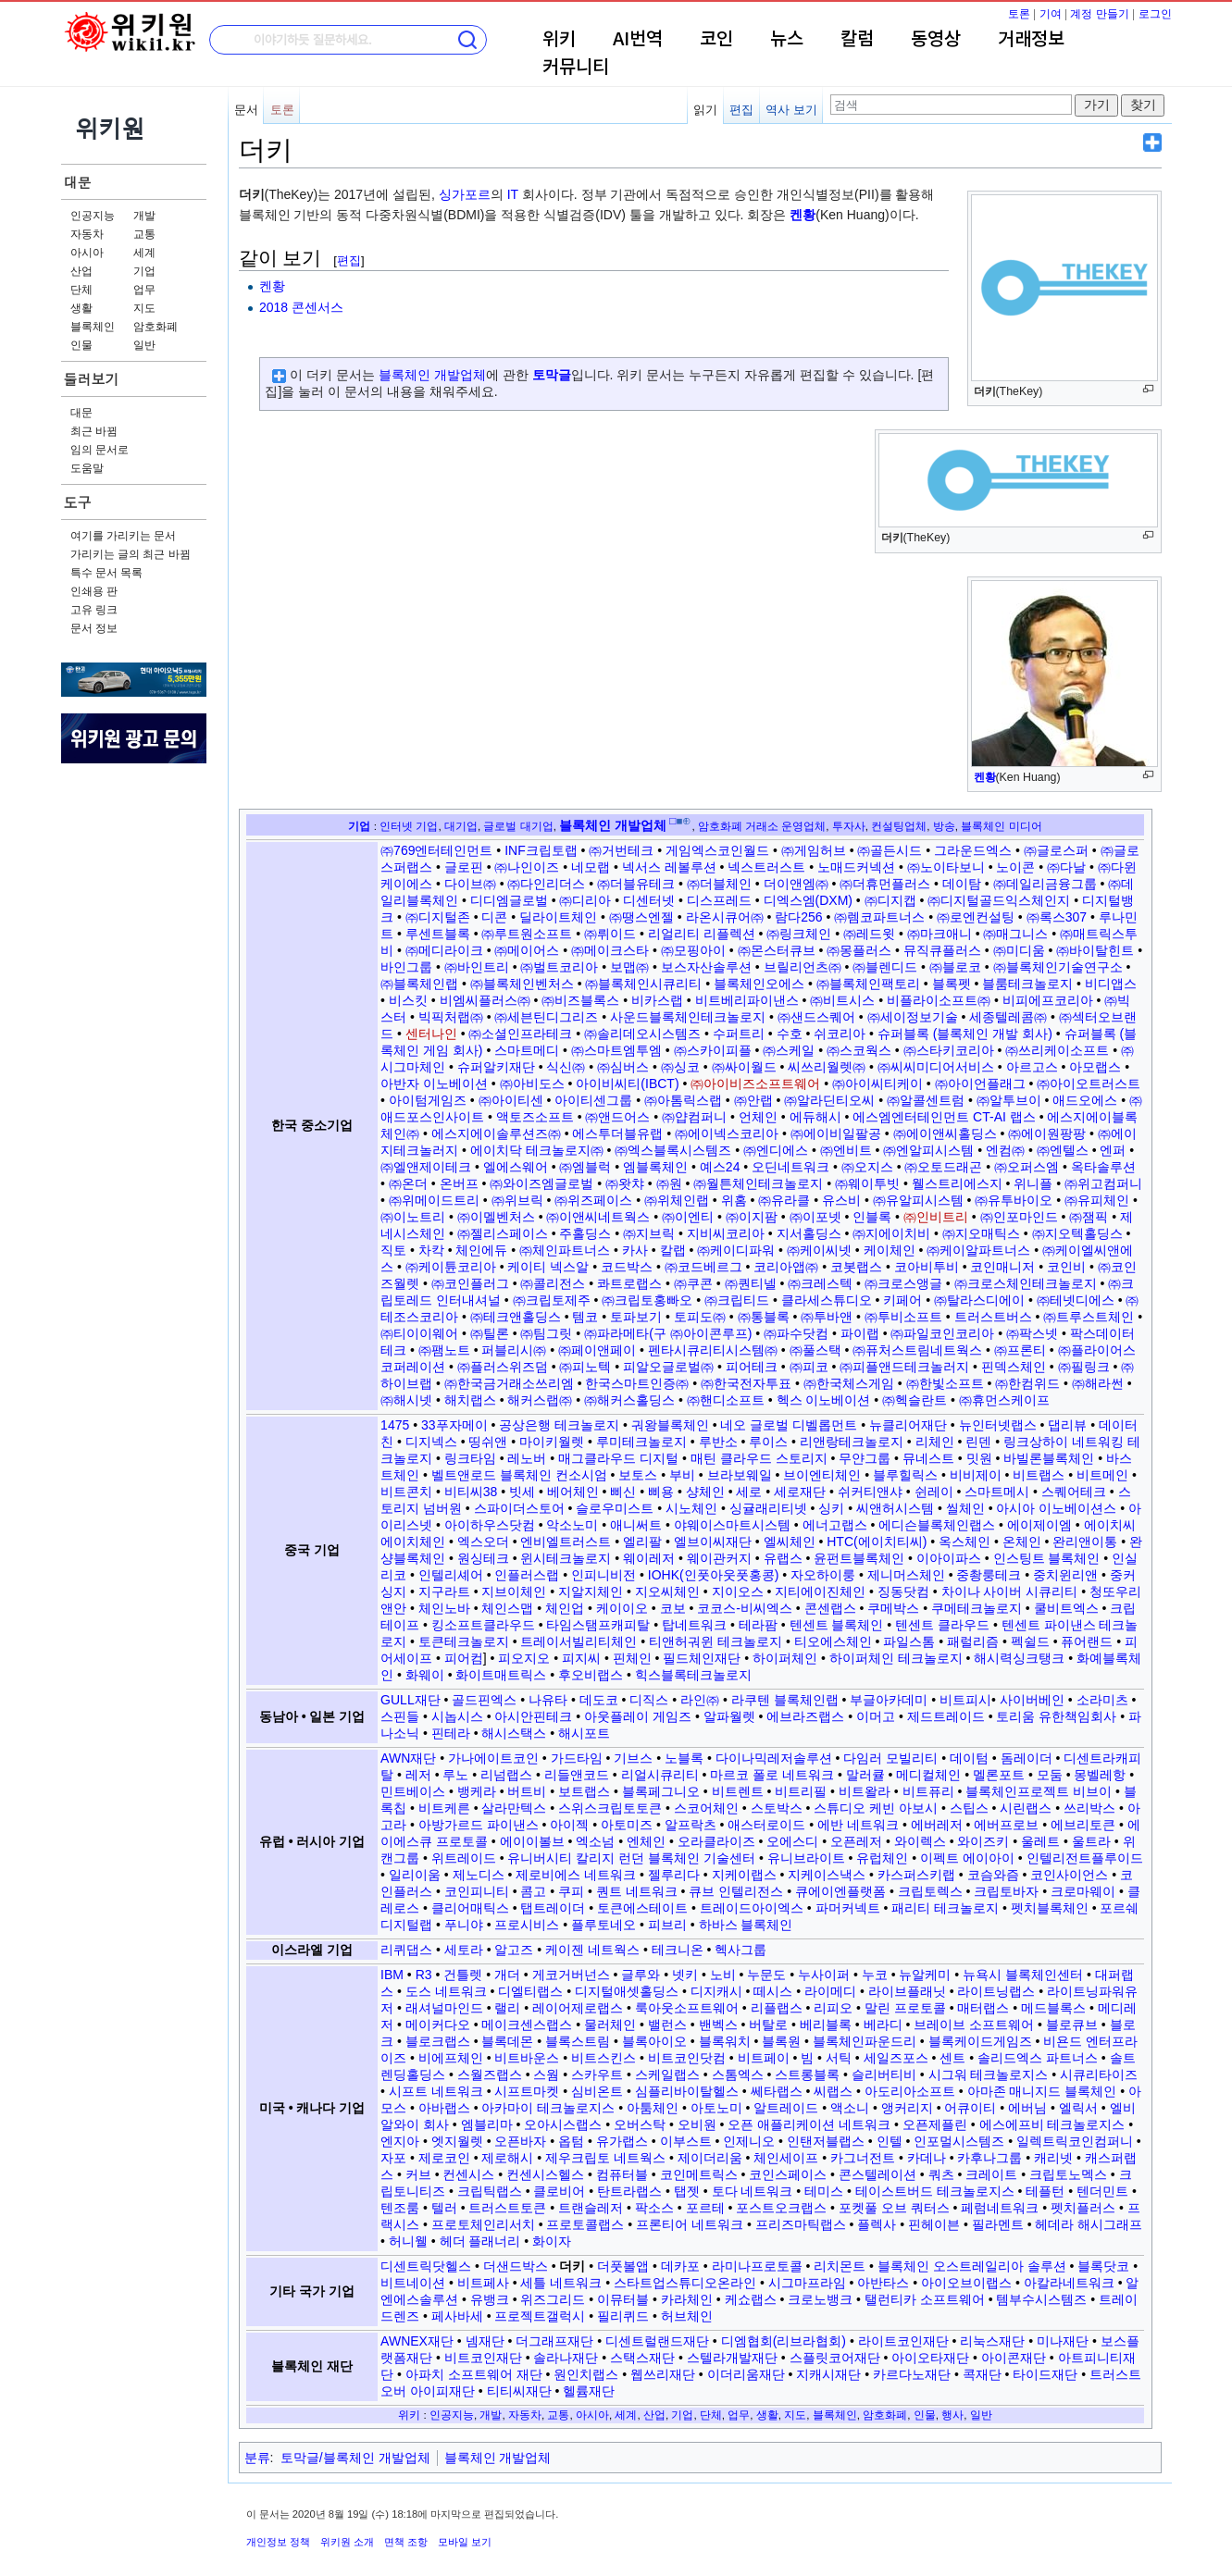 The height and width of the screenshot is (2576, 1232). What do you see at coordinates (642, 1541) in the screenshot?
I see `엘리팔` at bounding box center [642, 1541].